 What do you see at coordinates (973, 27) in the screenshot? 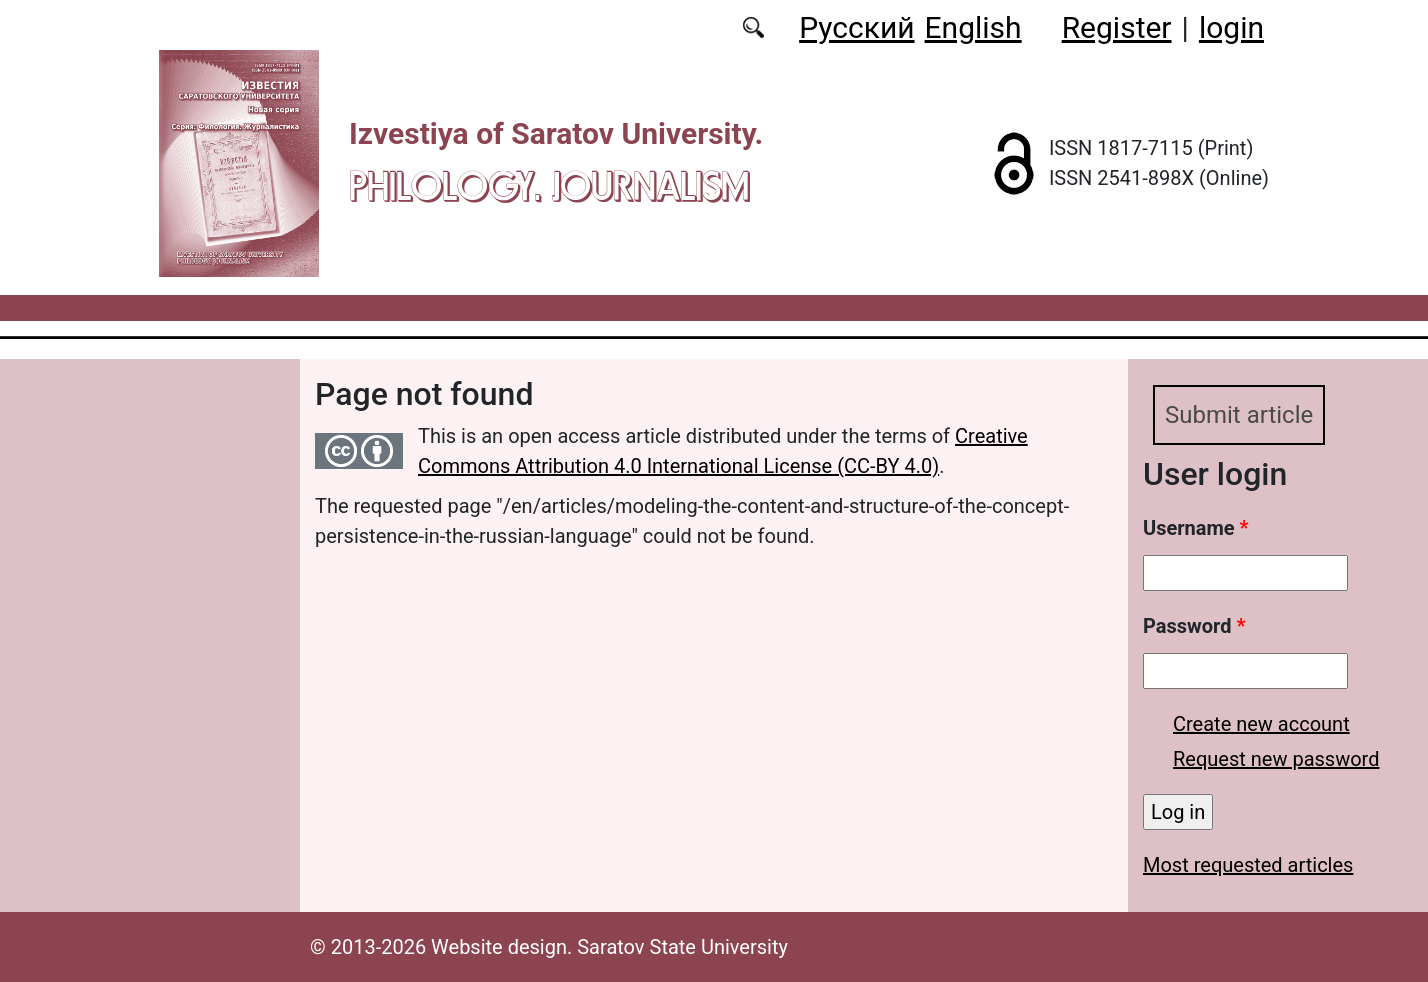
I see `English` at bounding box center [973, 27].